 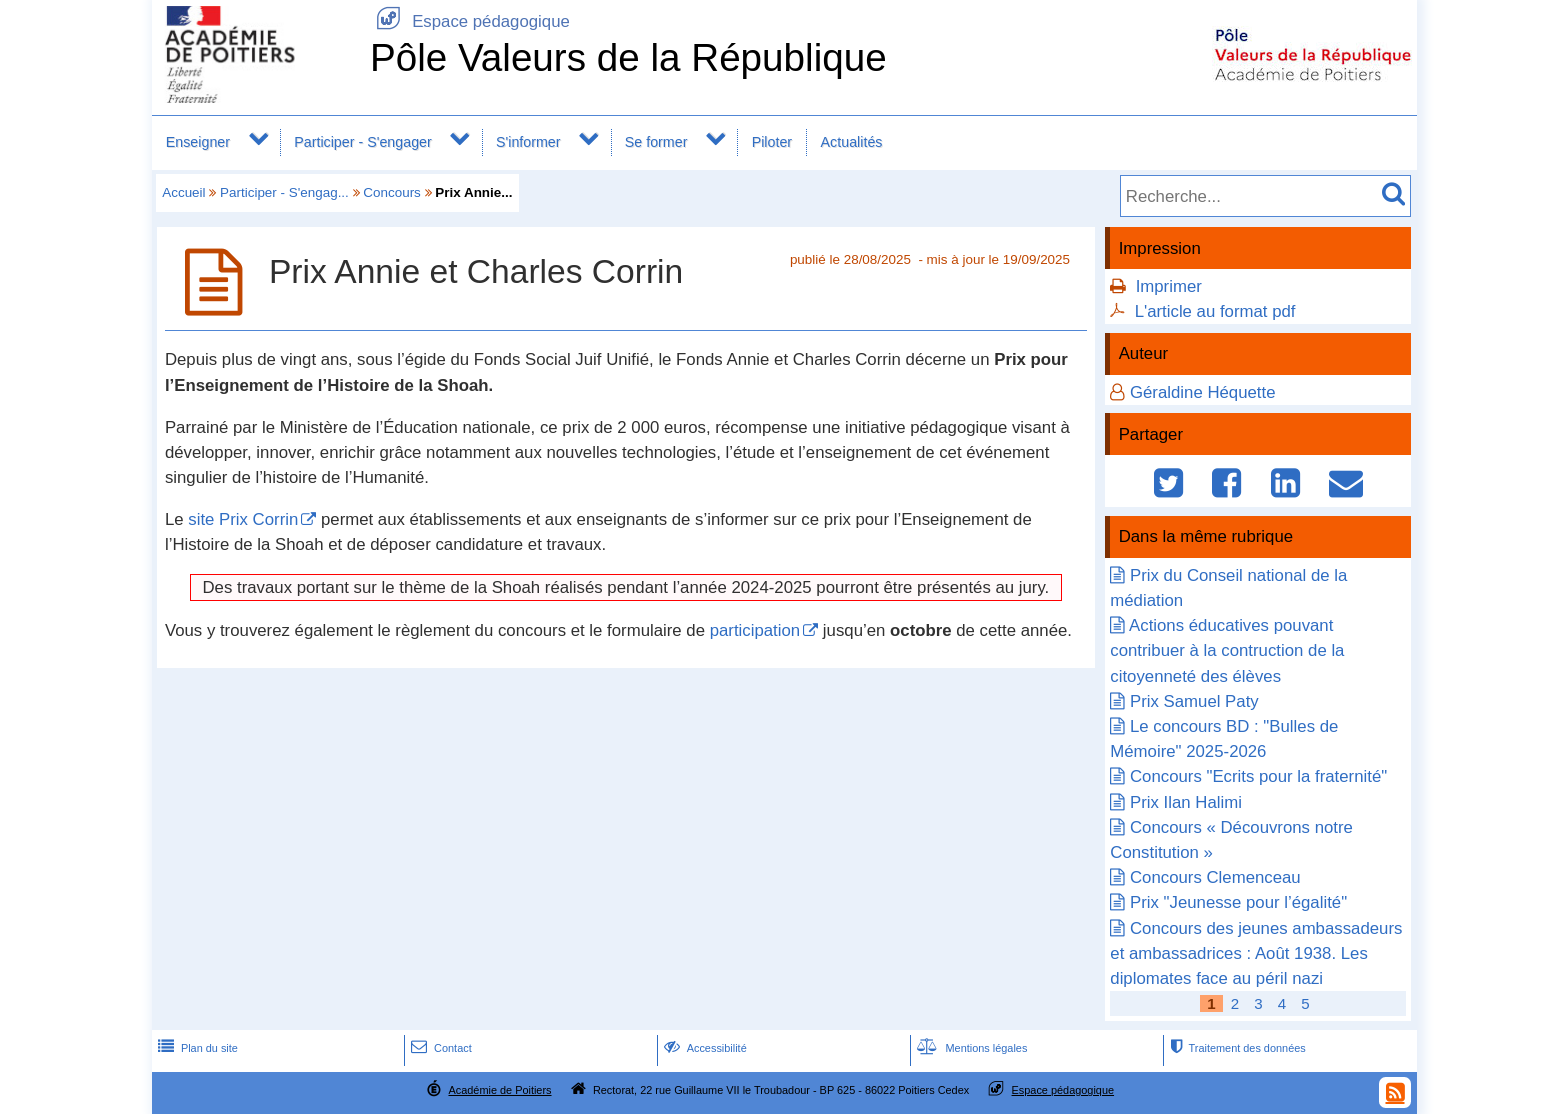 I want to click on Espace pédagogique, so click(x=470, y=21).